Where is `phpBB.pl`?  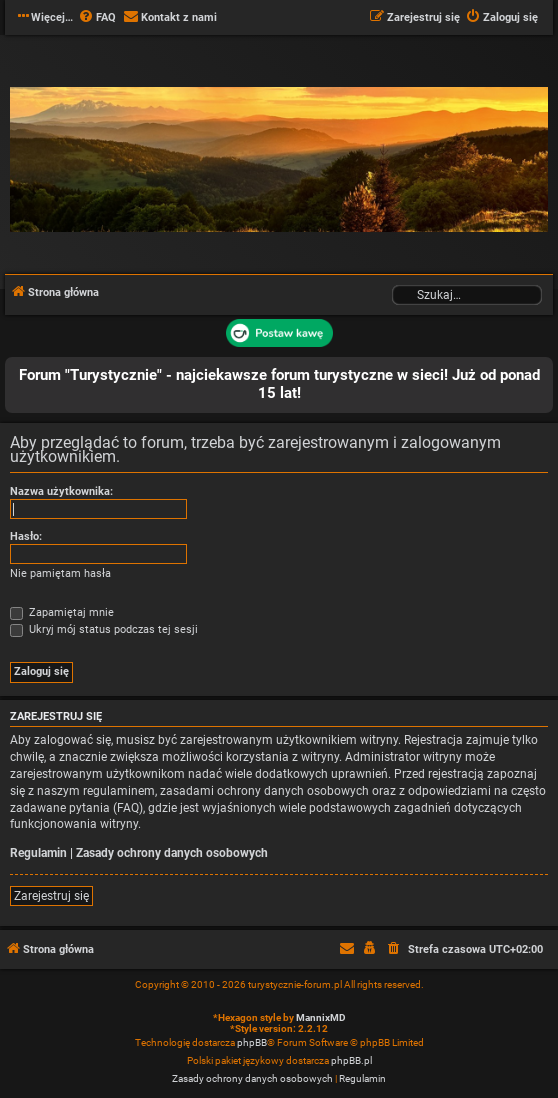
phpBB.pl is located at coordinates (351, 1060).